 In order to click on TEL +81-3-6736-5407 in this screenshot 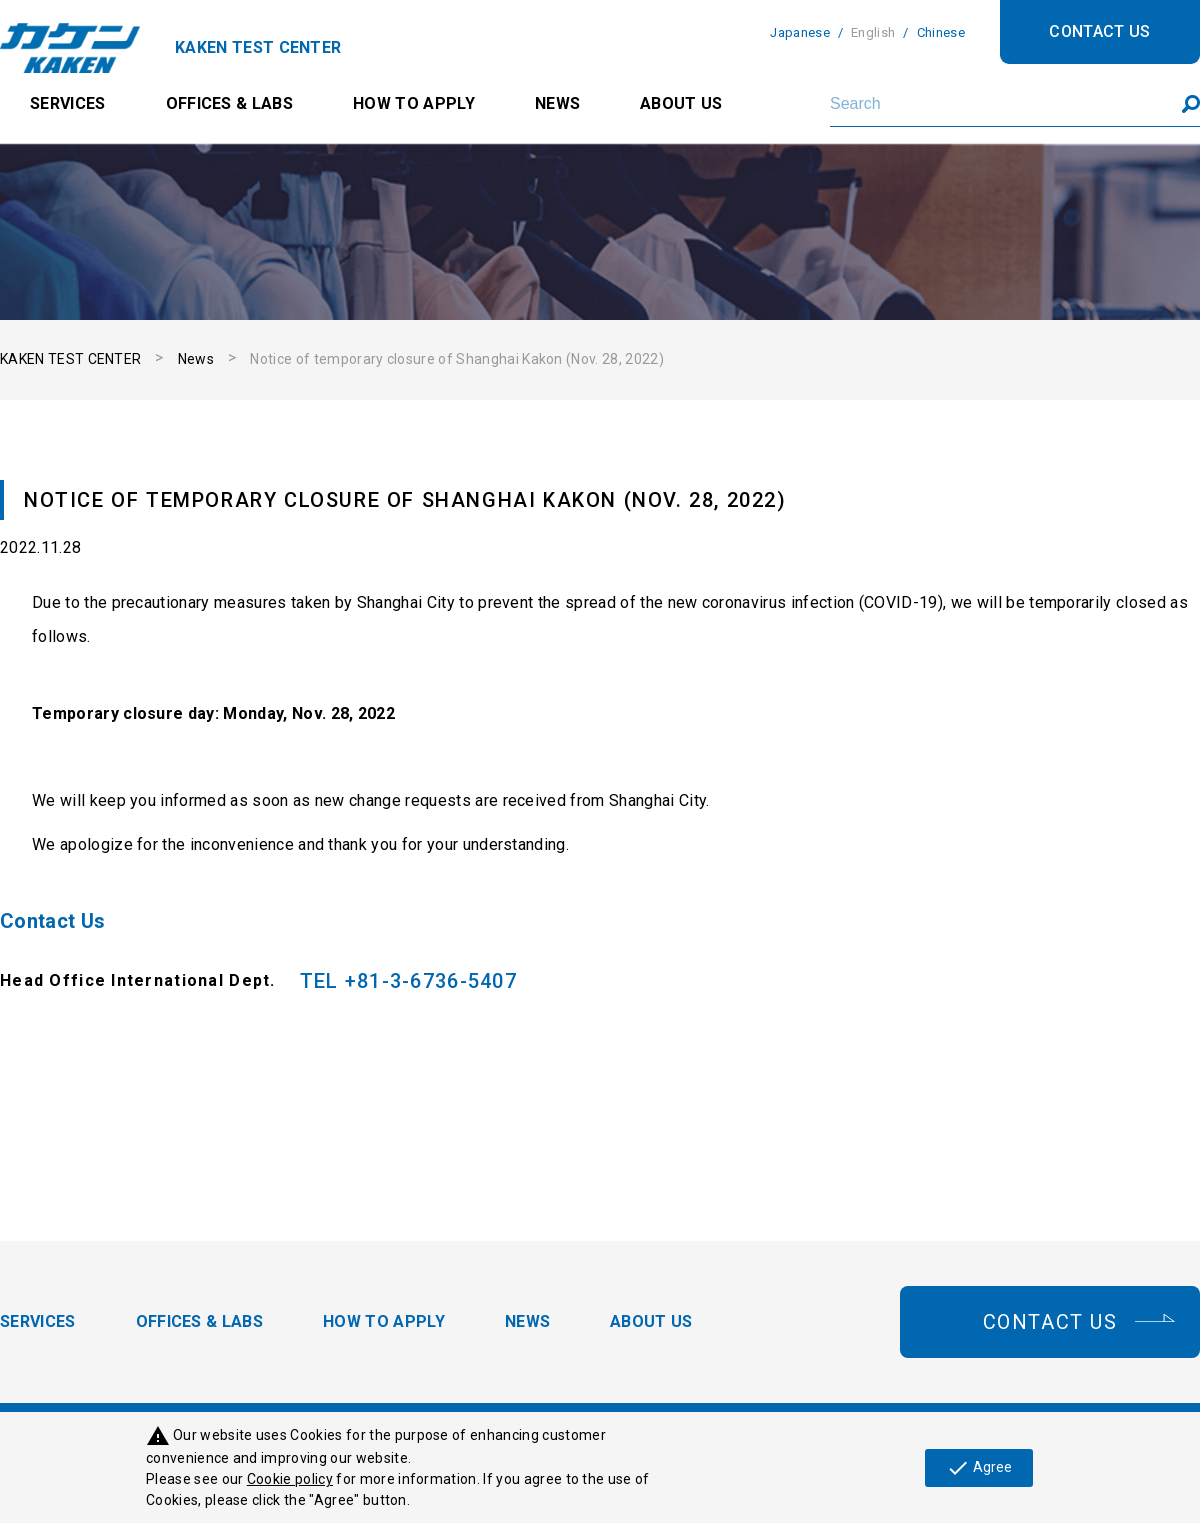, I will do `click(408, 981)`.